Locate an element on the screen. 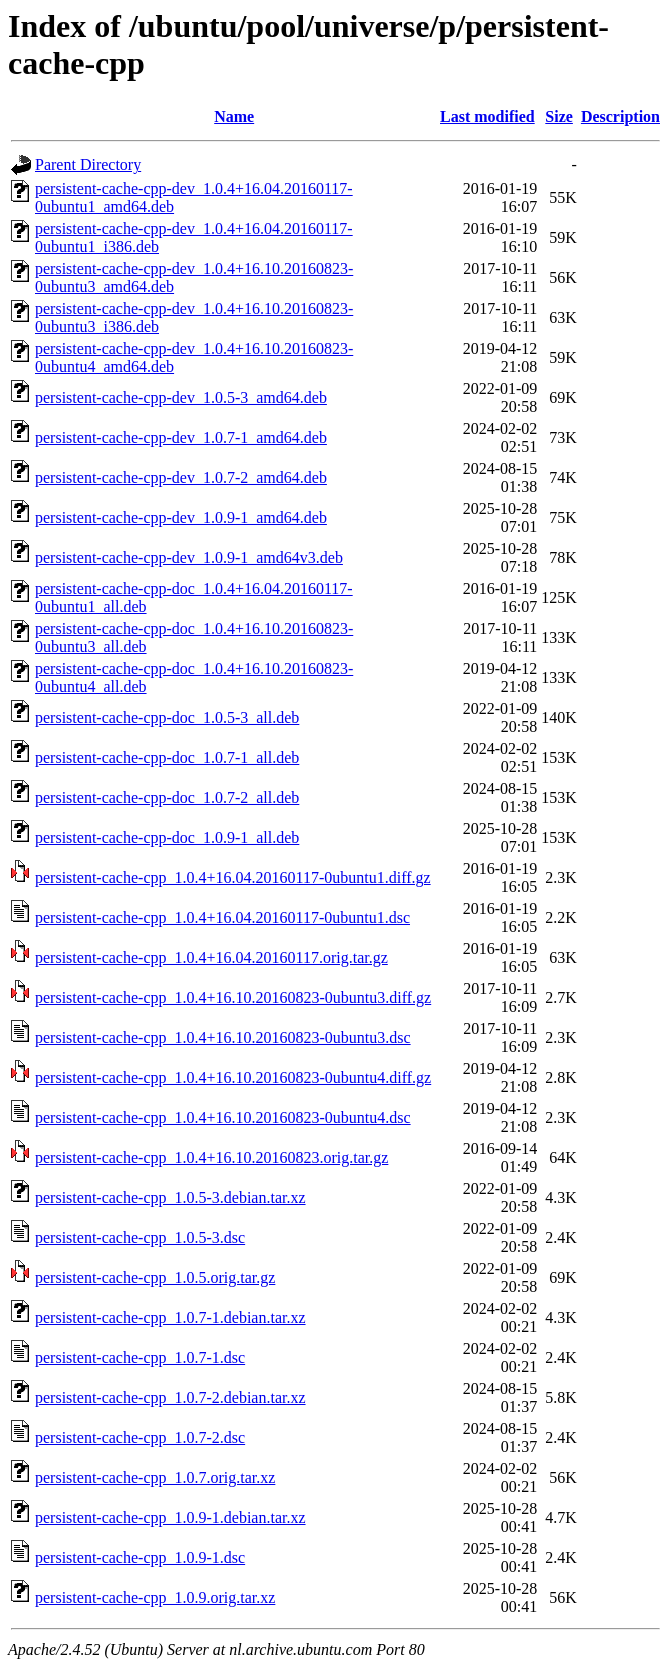 The height and width of the screenshot is (1667, 671). Name is located at coordinates (234, 116).